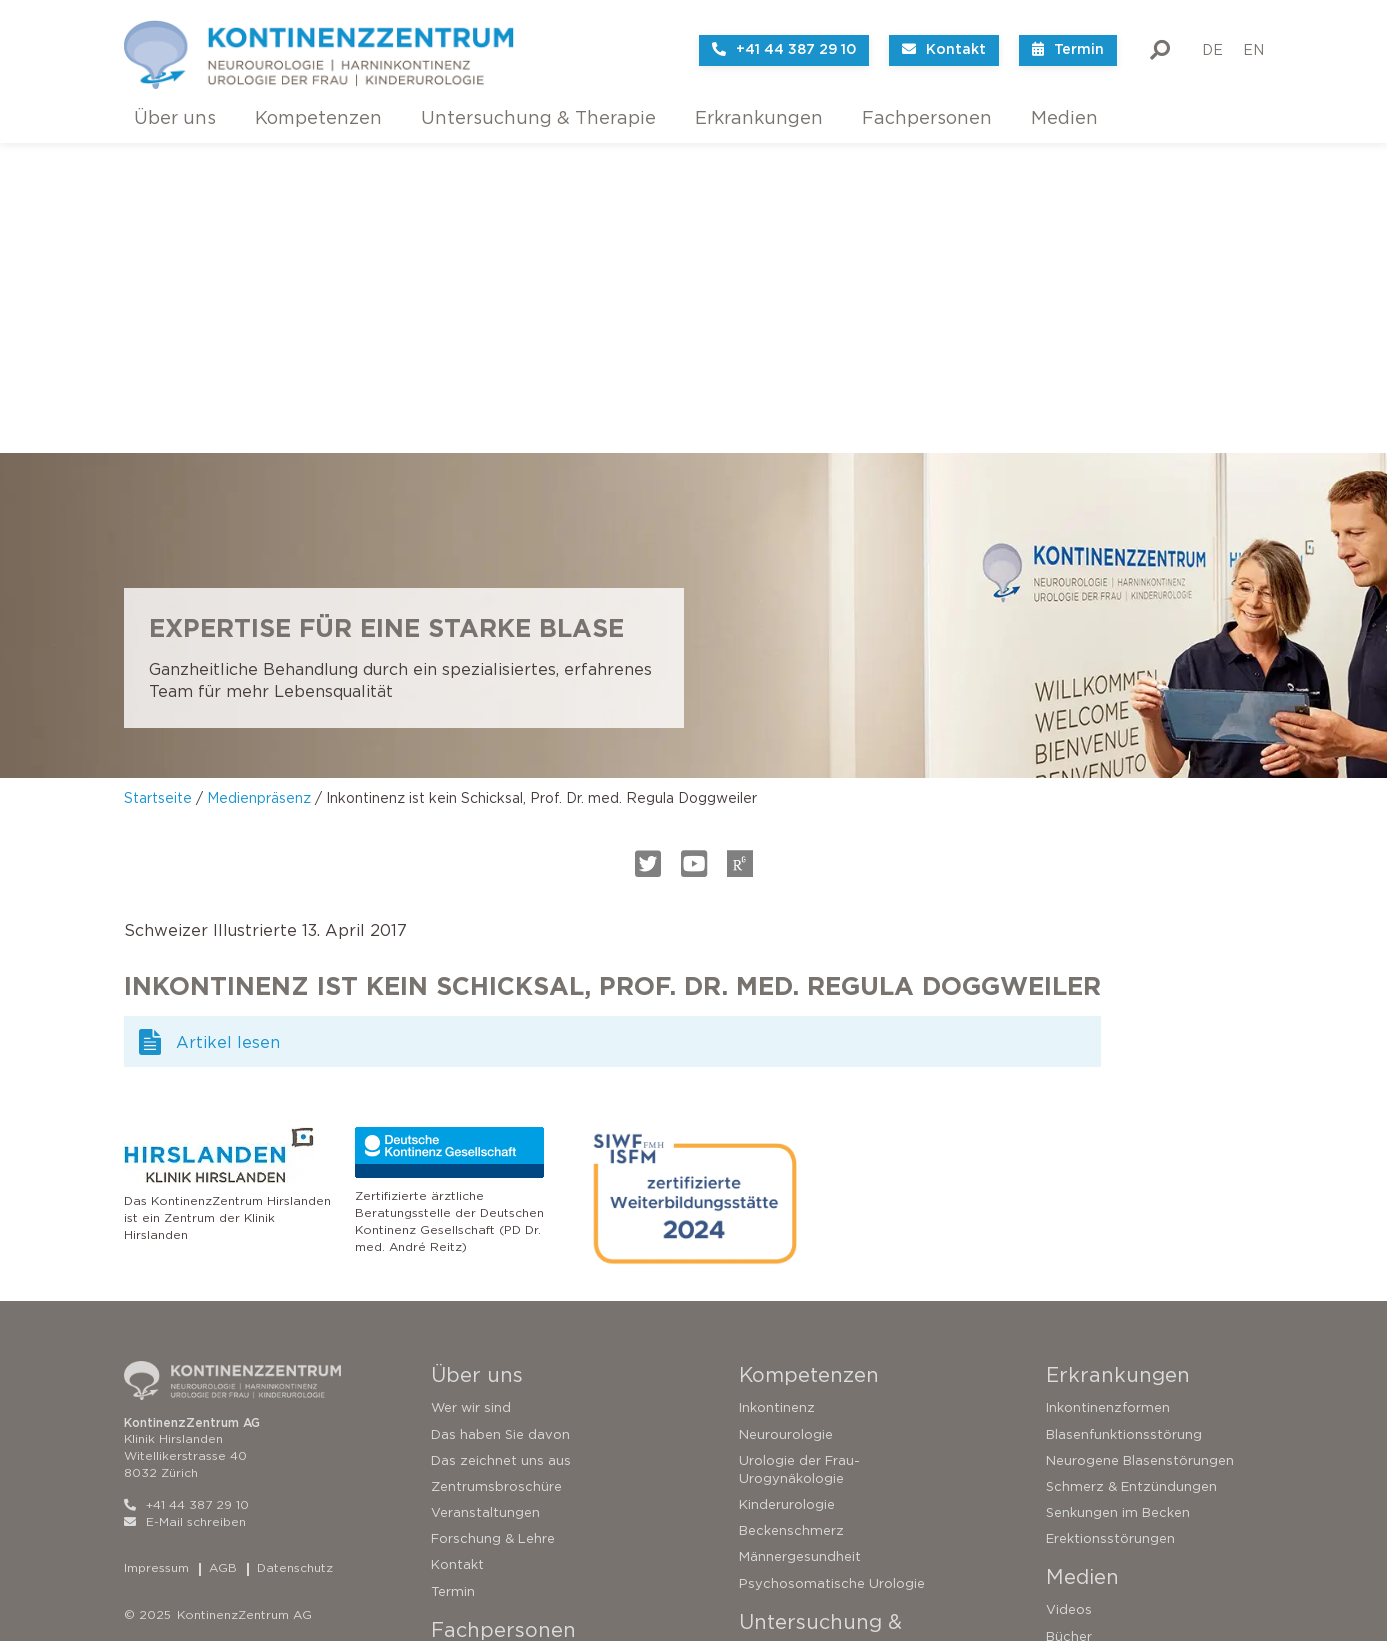  I want to click on Datenschutz, so click(295, 1258).